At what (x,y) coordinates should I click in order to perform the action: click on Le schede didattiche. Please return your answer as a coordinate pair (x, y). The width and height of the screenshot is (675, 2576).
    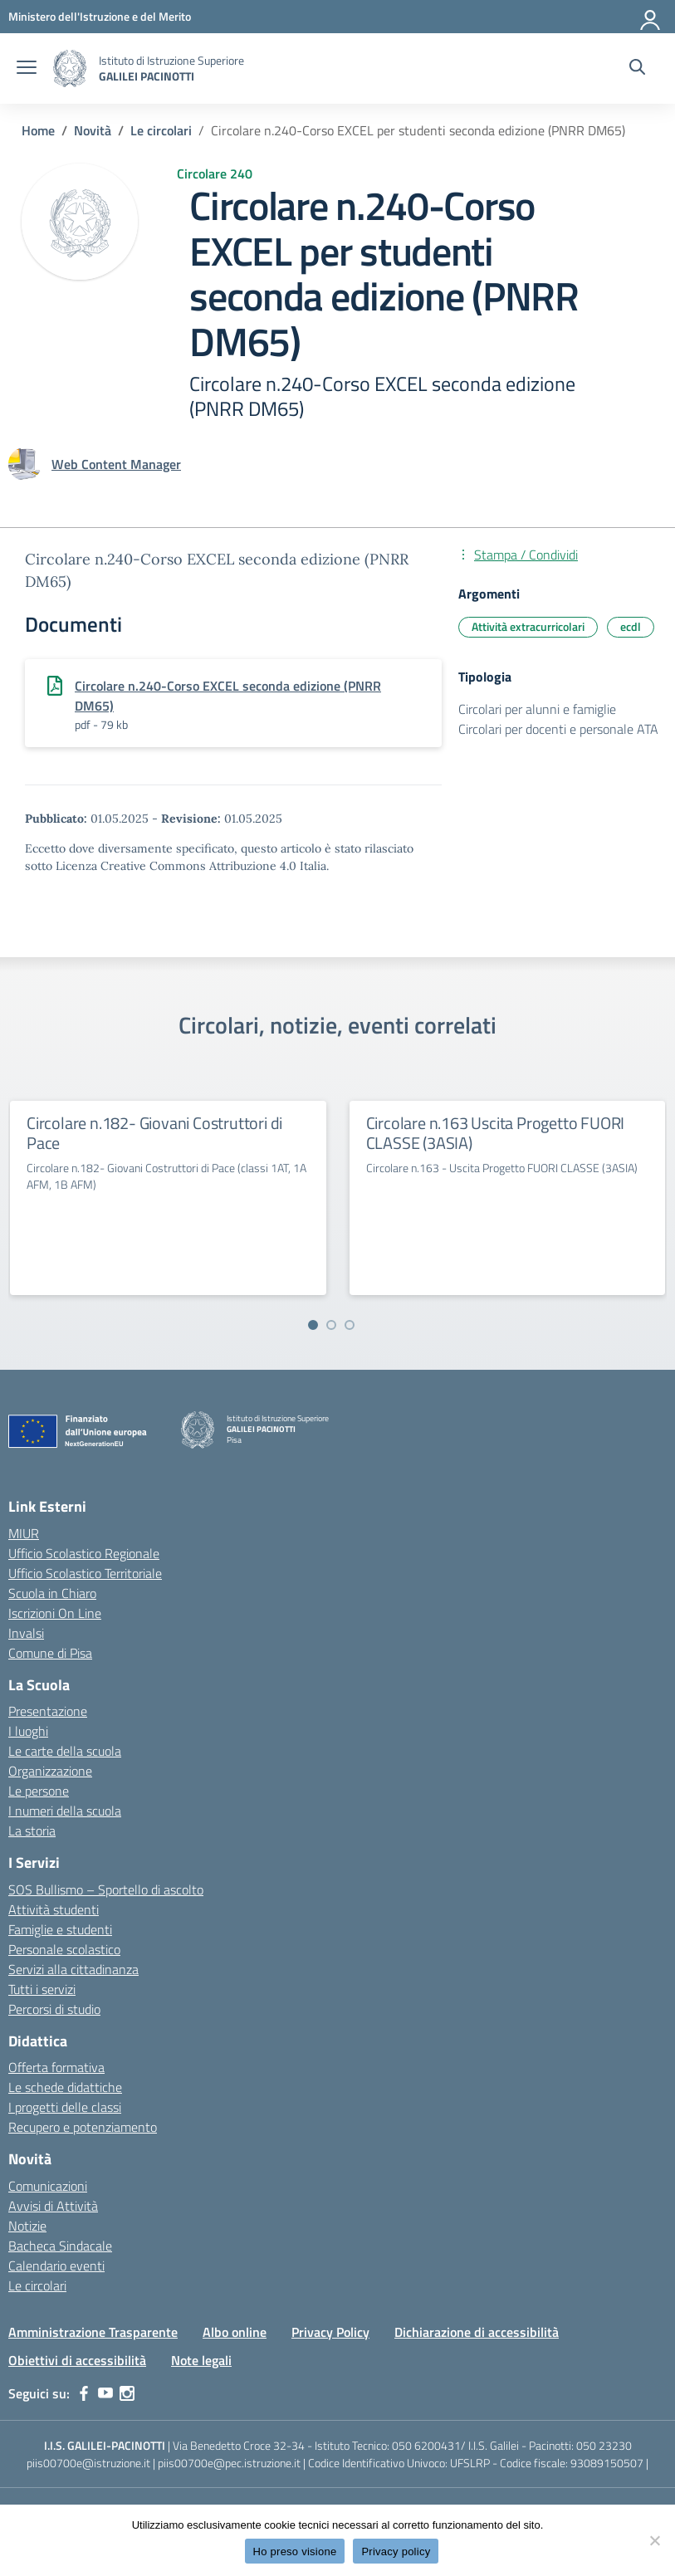
    Looking at the image, I should click on (65, 2087).